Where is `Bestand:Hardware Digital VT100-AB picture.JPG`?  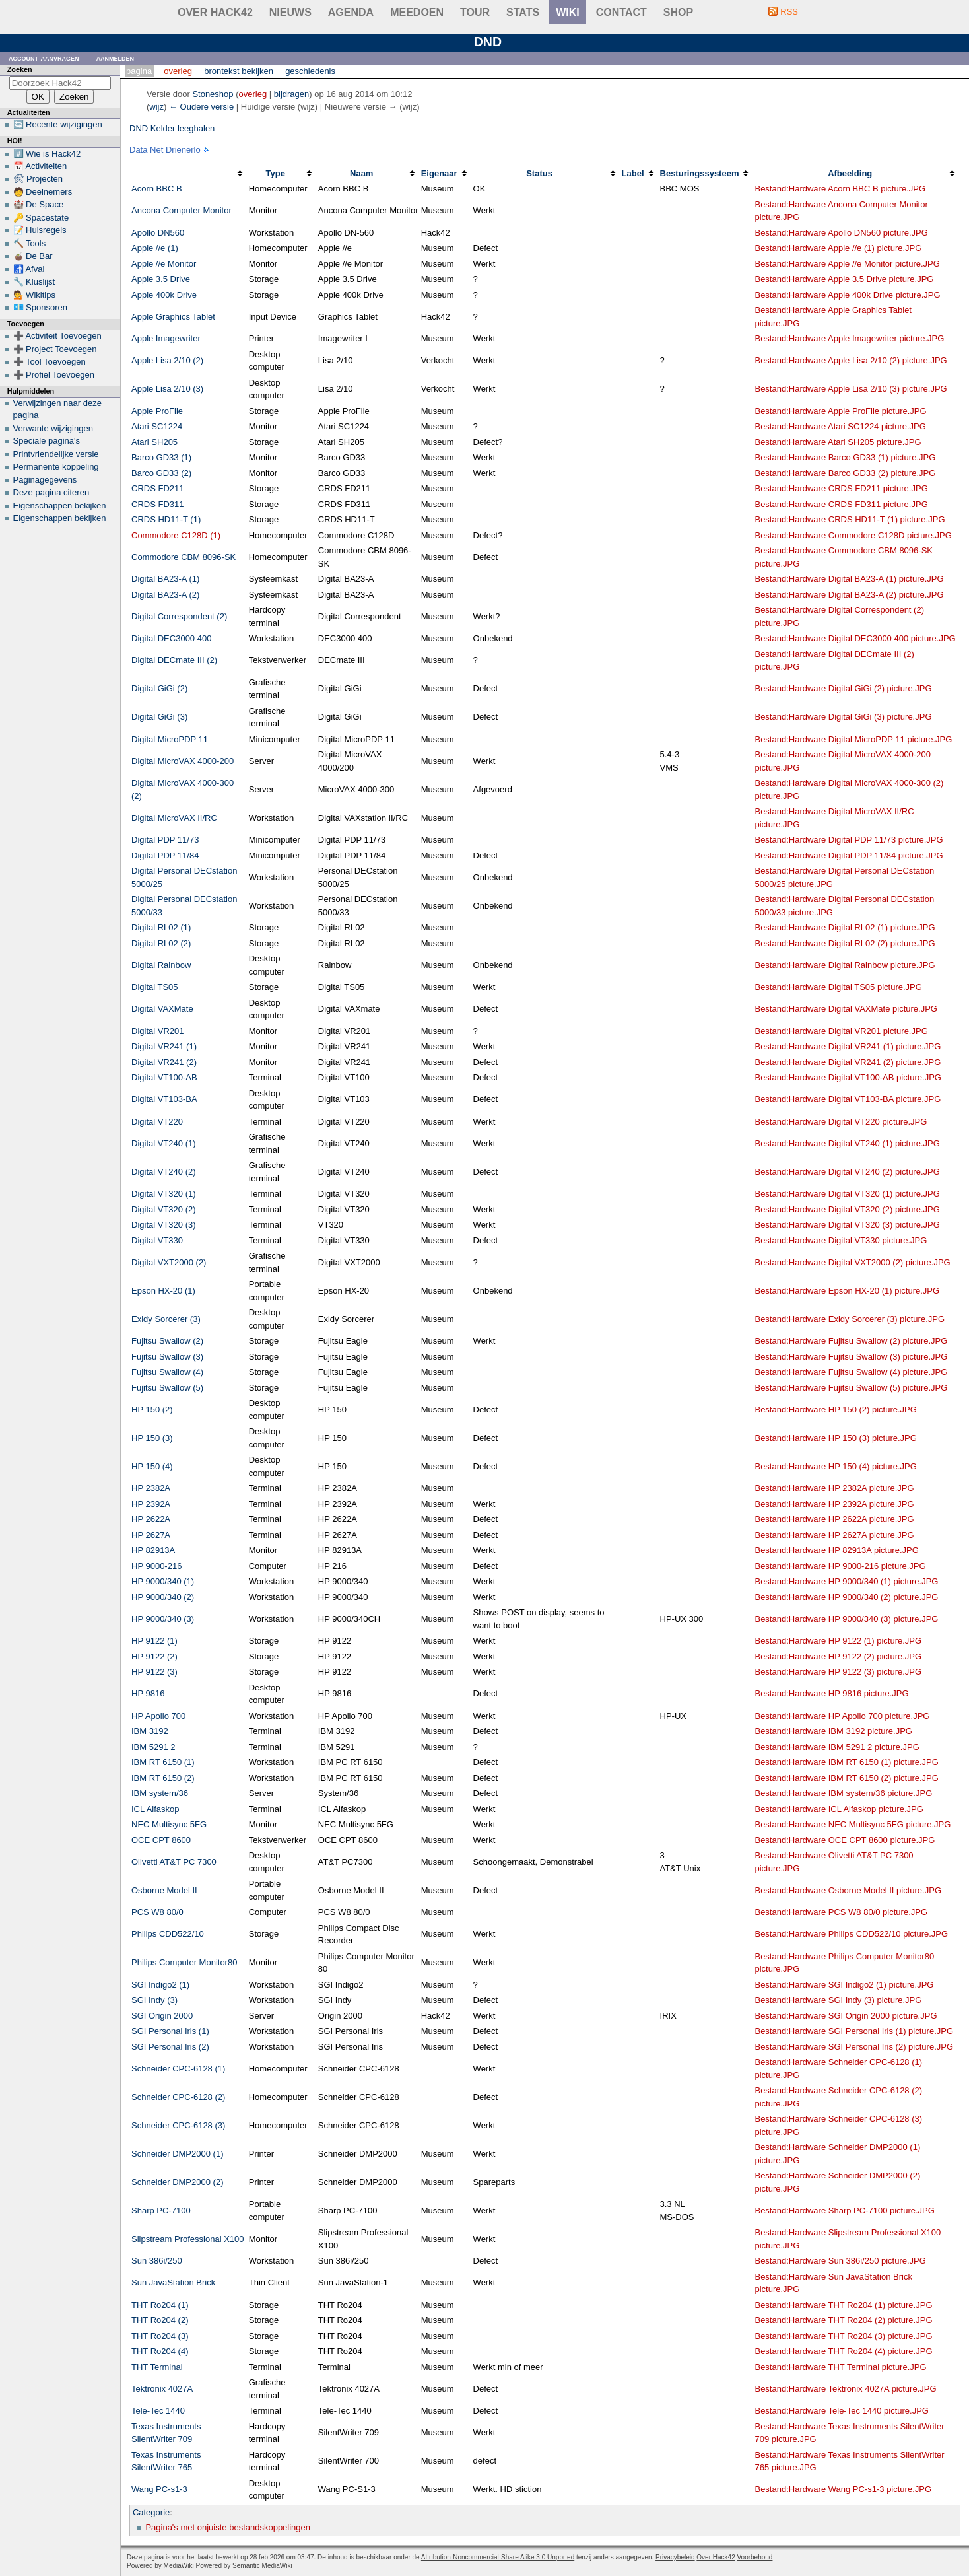
Bestand:Hardware Digital VT100-AB picture.JPG is located at coordinates (847, 1077).